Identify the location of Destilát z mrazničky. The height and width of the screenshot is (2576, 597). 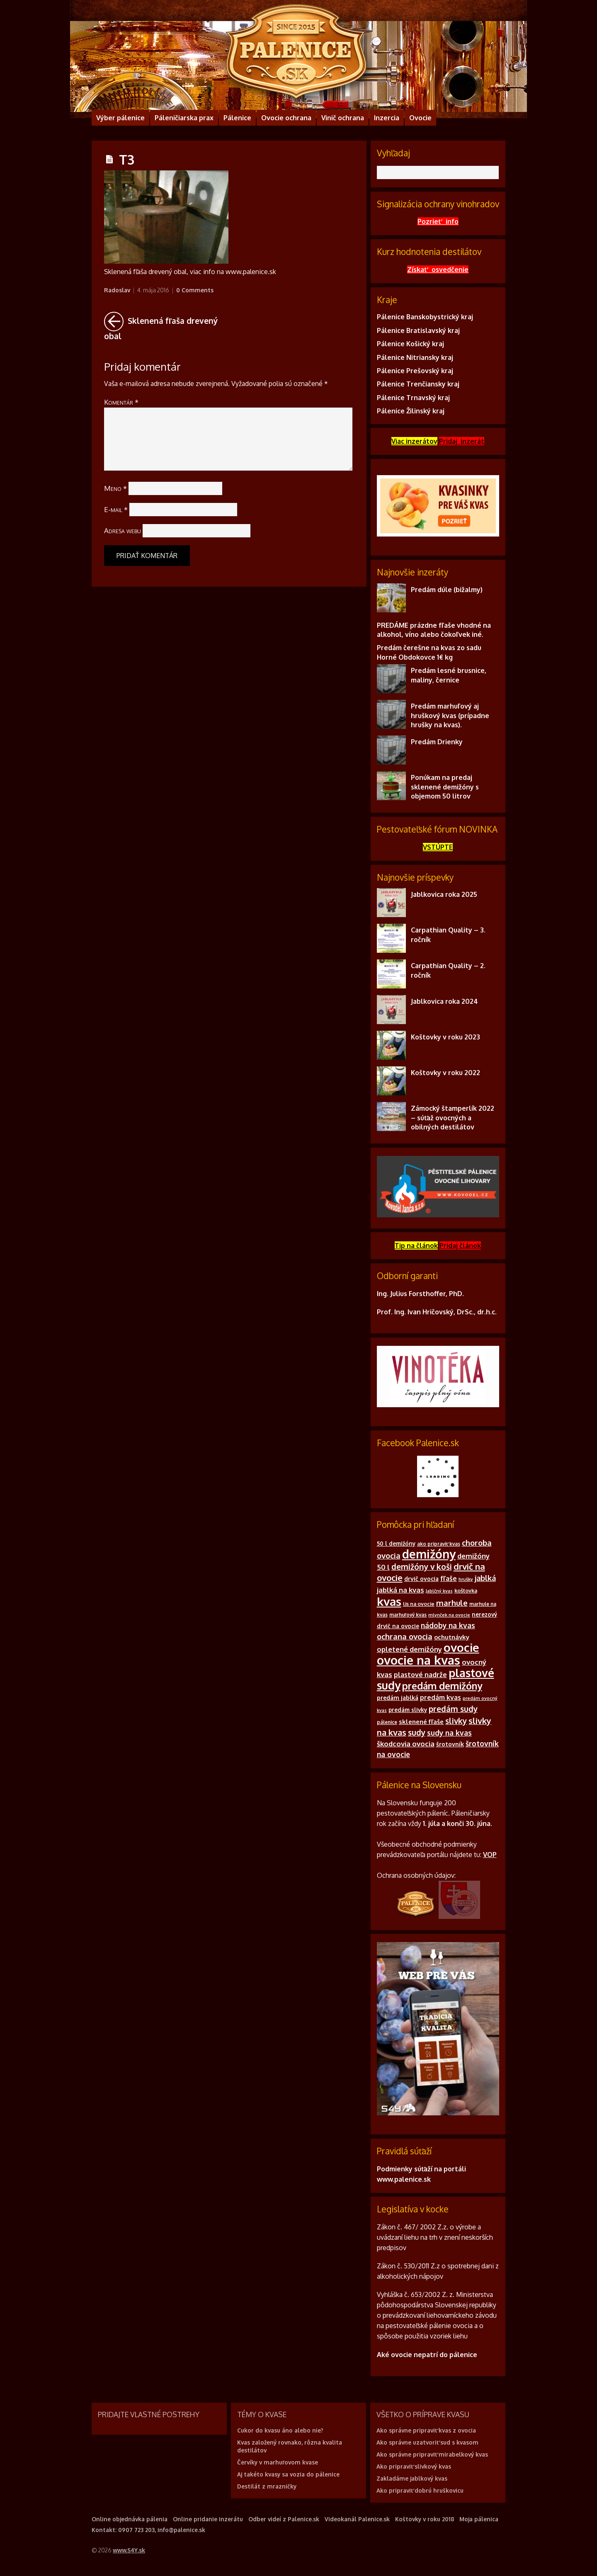
(266, 2486).